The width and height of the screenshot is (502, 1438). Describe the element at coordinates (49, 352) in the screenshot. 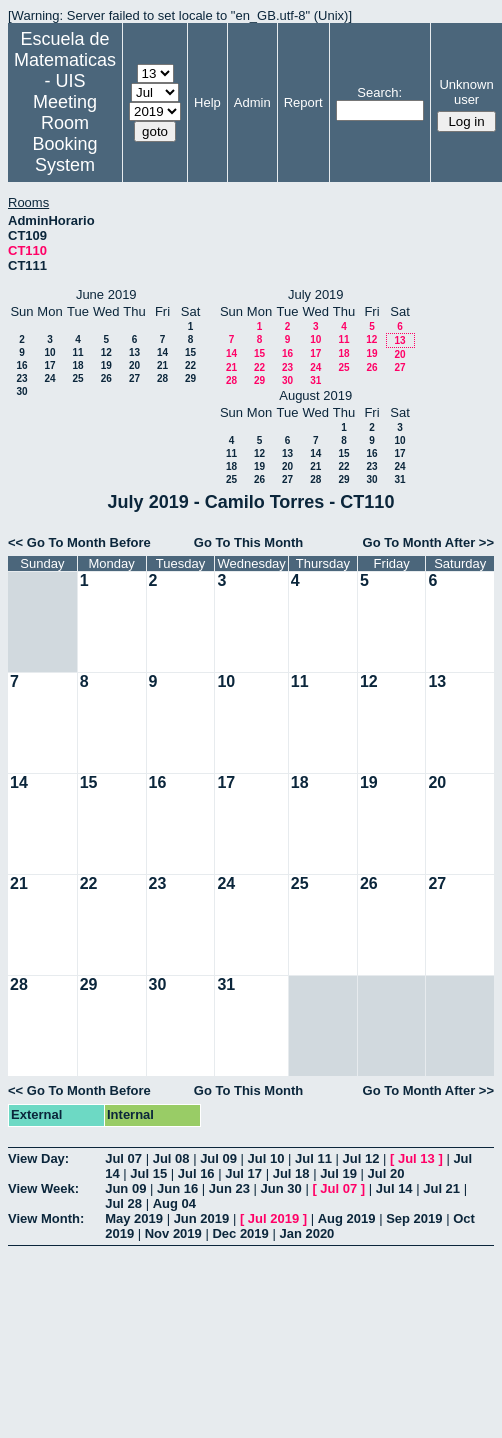

I see `10` at that location.